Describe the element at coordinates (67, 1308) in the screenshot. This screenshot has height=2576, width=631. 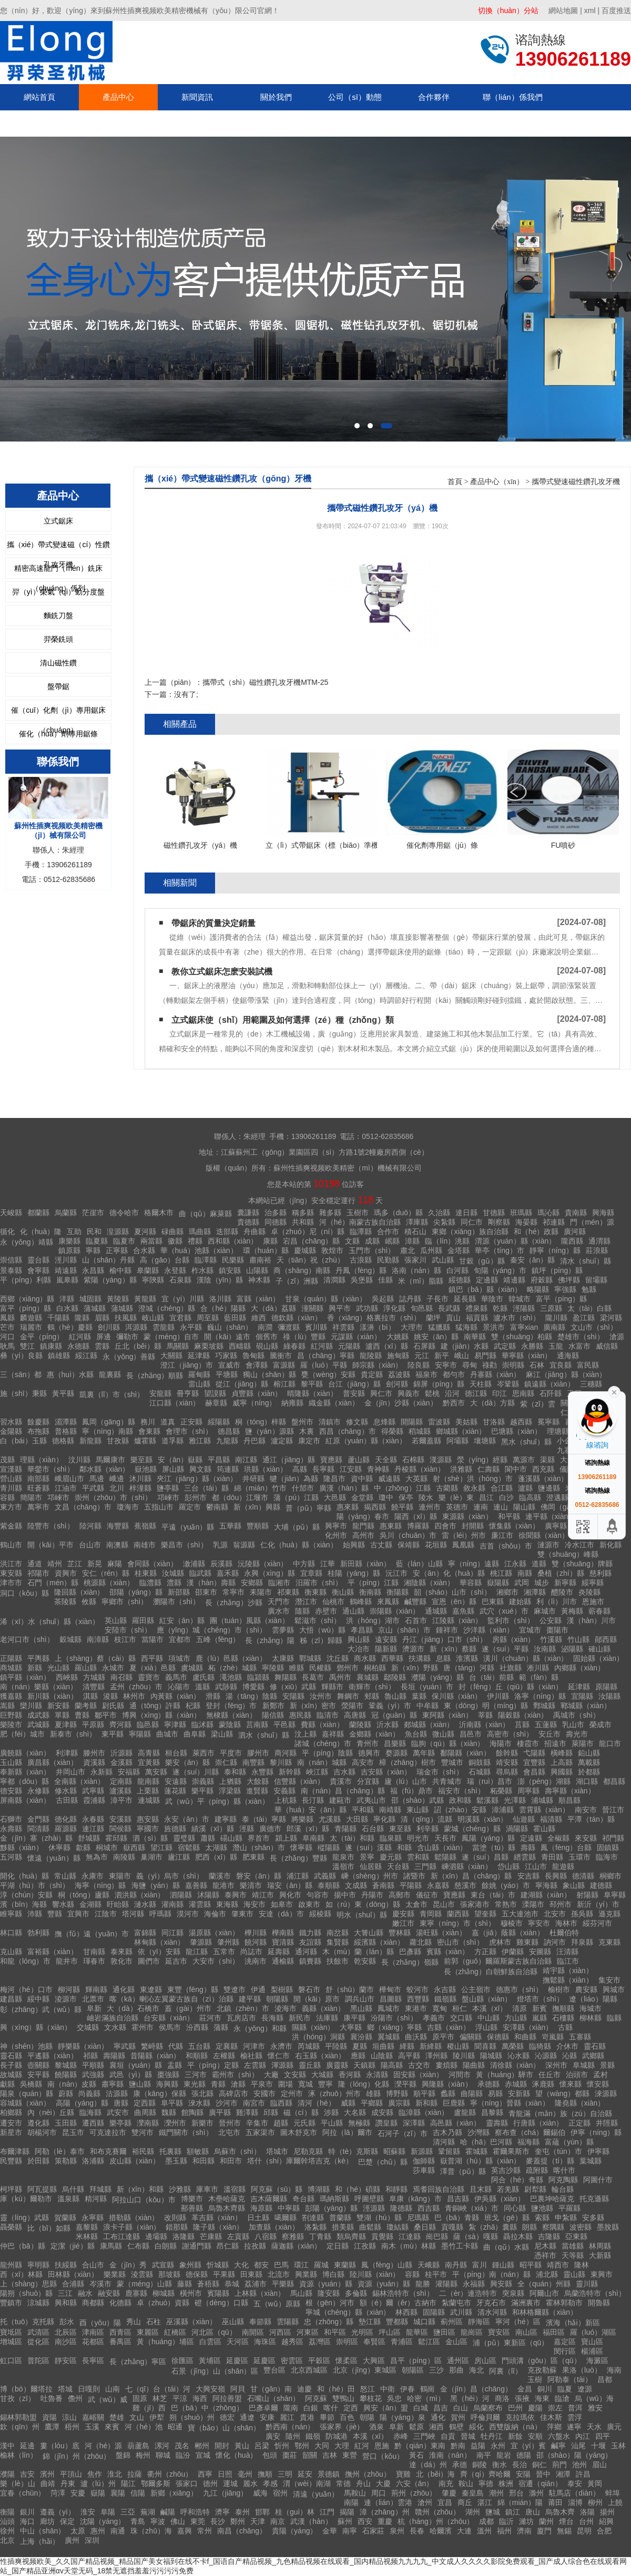
I see `白水縣` at that location.